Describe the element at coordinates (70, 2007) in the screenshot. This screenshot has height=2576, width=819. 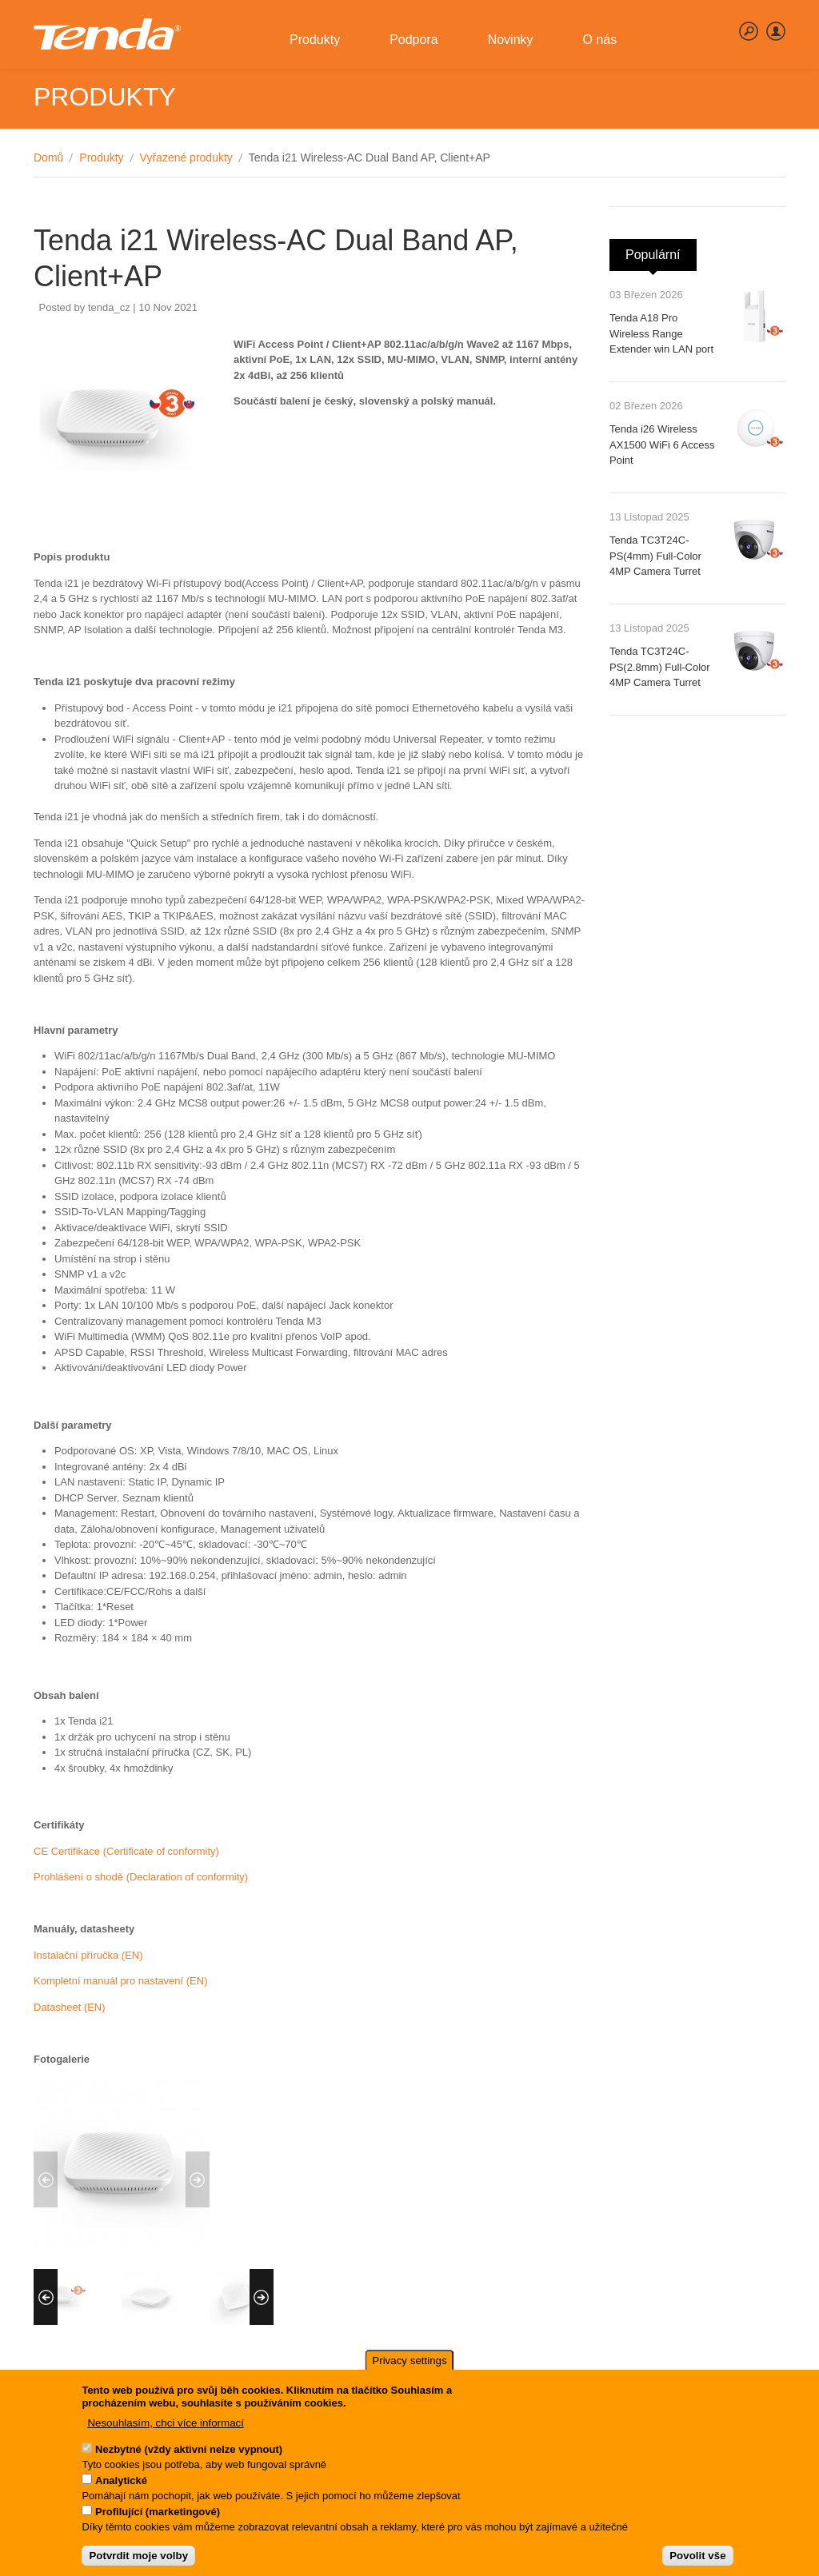
I see `Datasheet (EN)` at that location.